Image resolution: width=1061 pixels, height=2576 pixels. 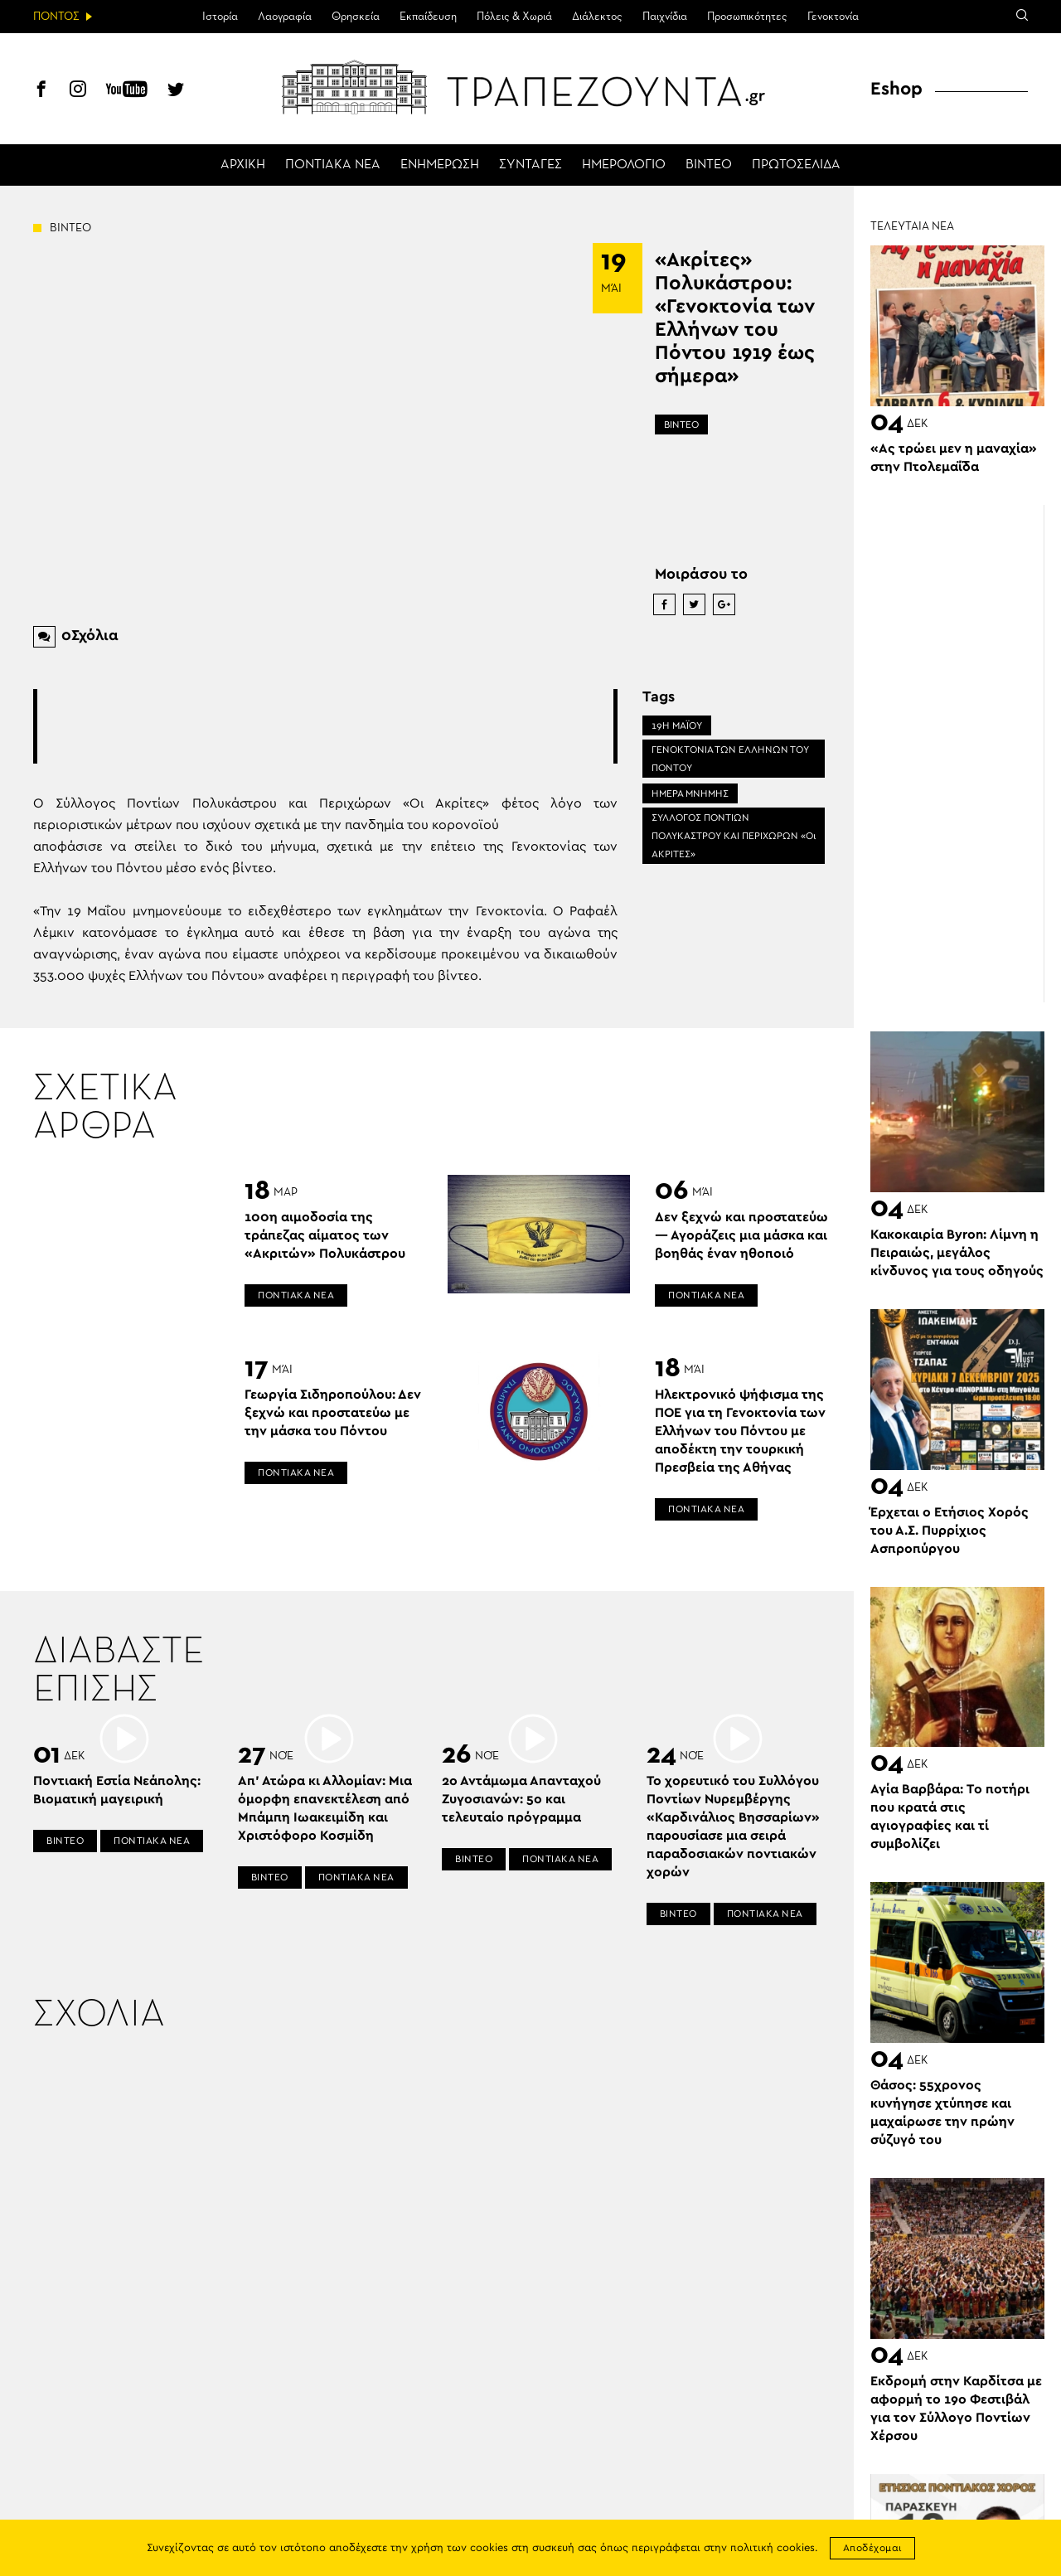 I want to click on [Advertisement], so click(x=339, y=726).